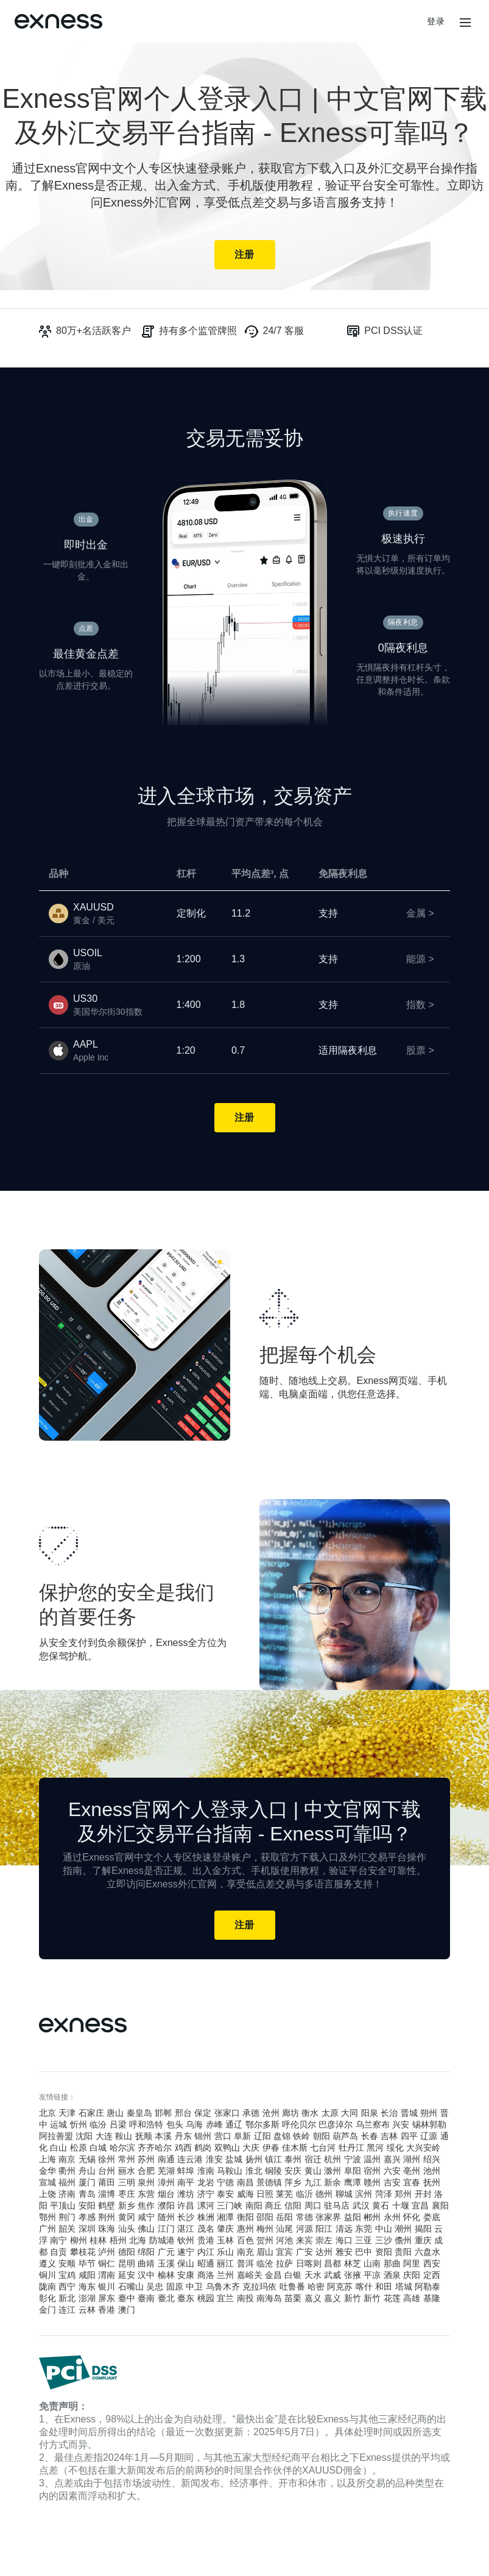  What do you see at coordinates (389, 2113) in the screenshot?
I see `长治` at bounding box center [389, 2113].